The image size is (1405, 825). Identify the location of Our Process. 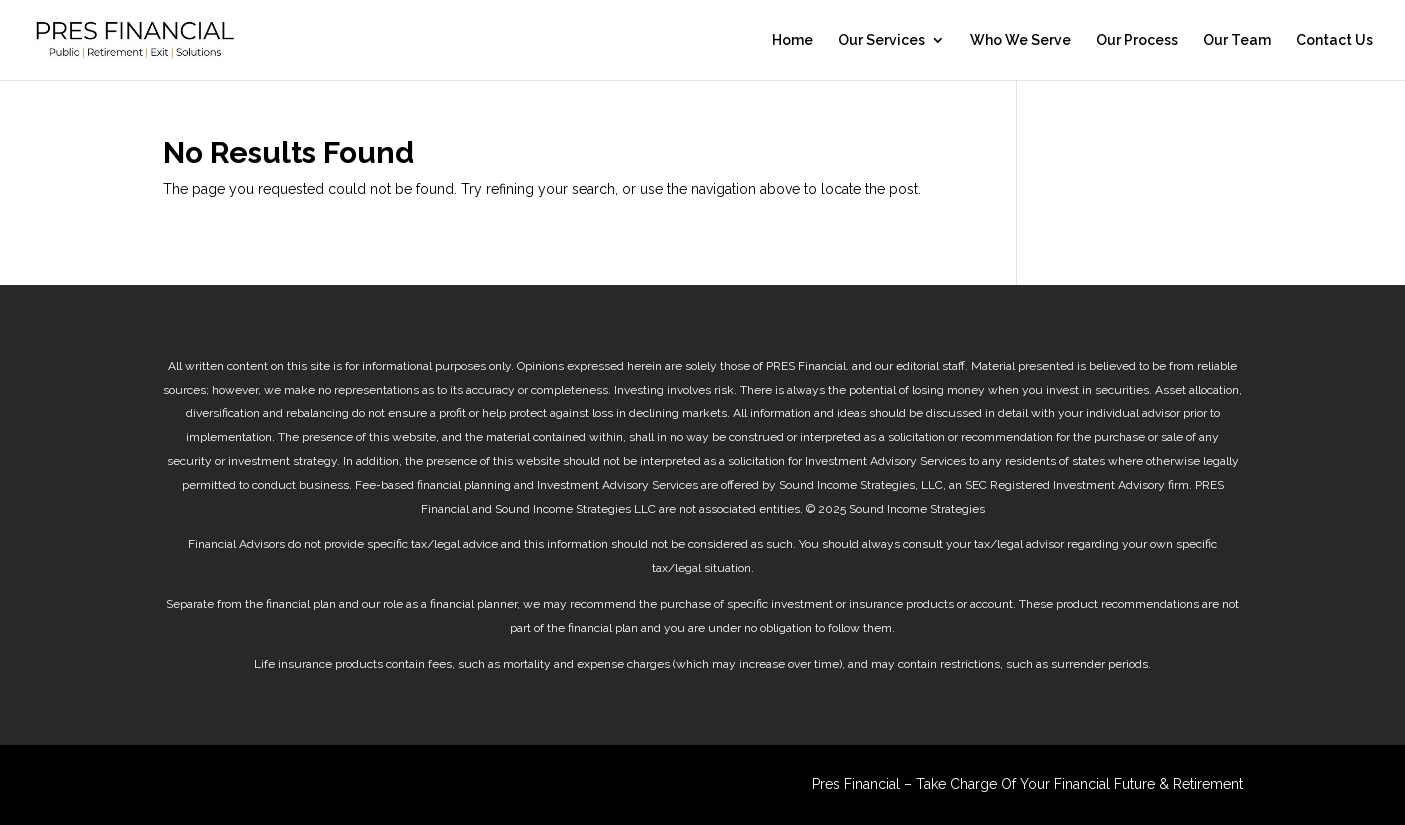
(1137, 40).